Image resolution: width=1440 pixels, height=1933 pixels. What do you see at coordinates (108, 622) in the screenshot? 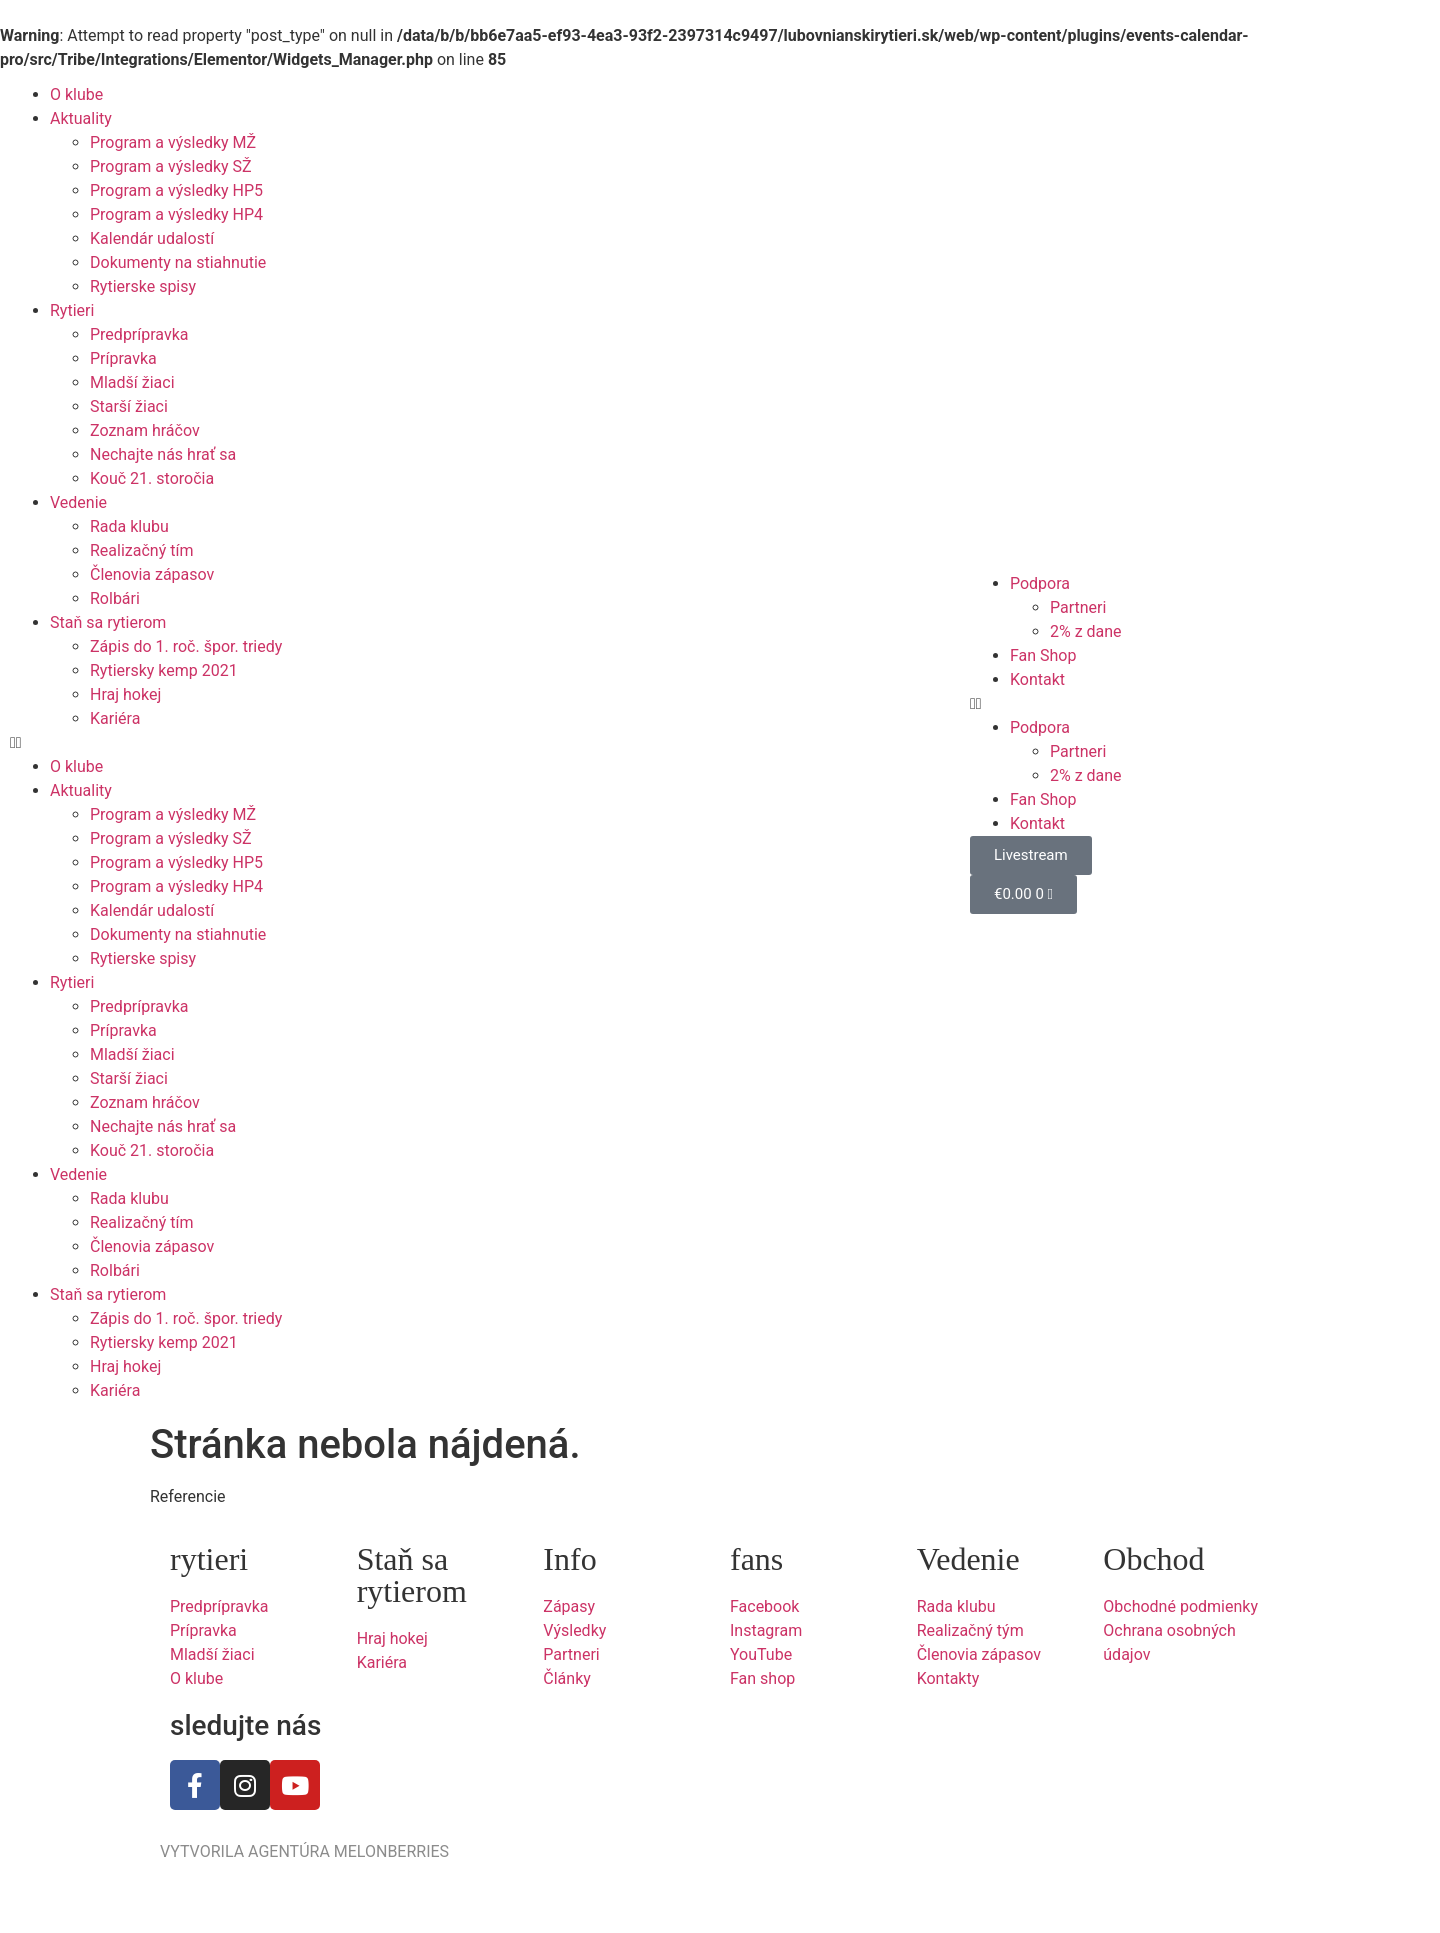
I see `Staň sa rytierom` at bounding box center [108, 622].